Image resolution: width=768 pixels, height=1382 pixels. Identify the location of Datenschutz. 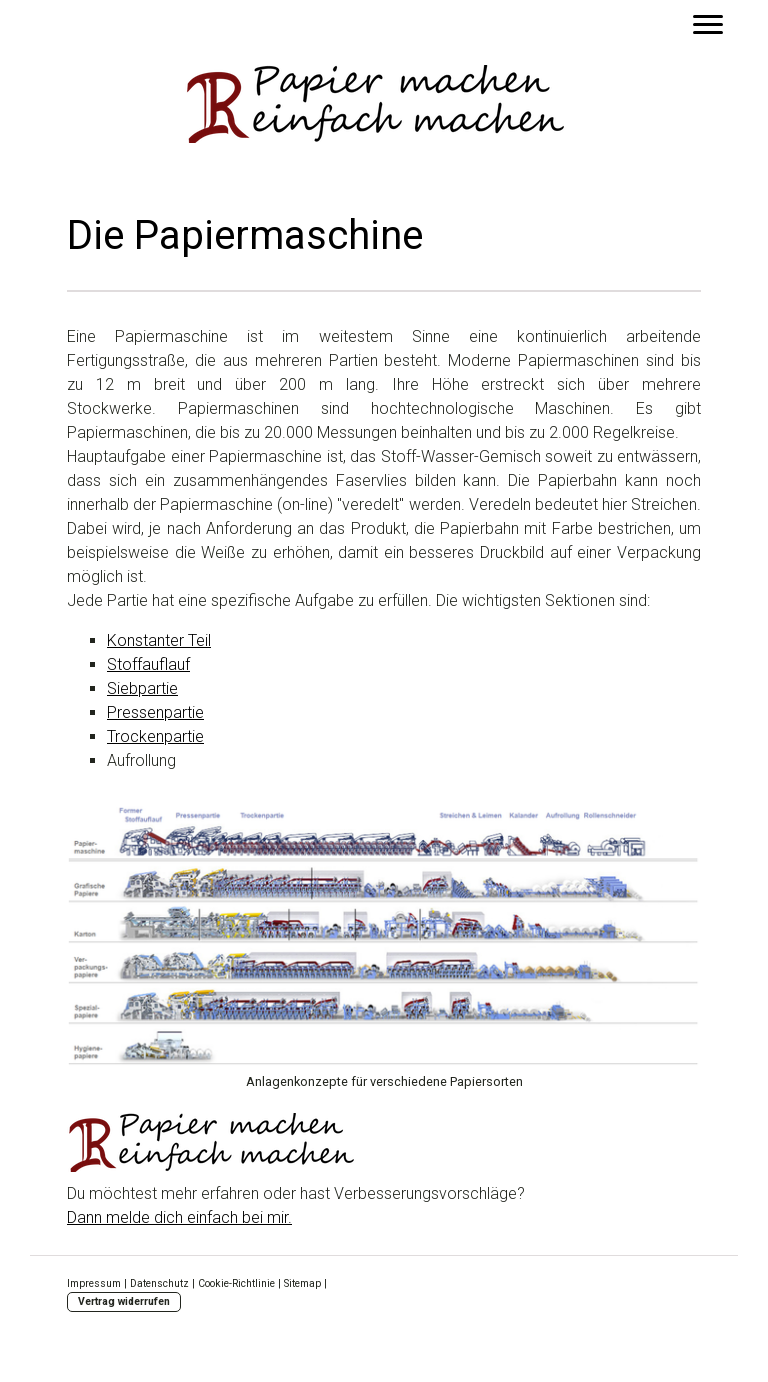
(159, 1283).